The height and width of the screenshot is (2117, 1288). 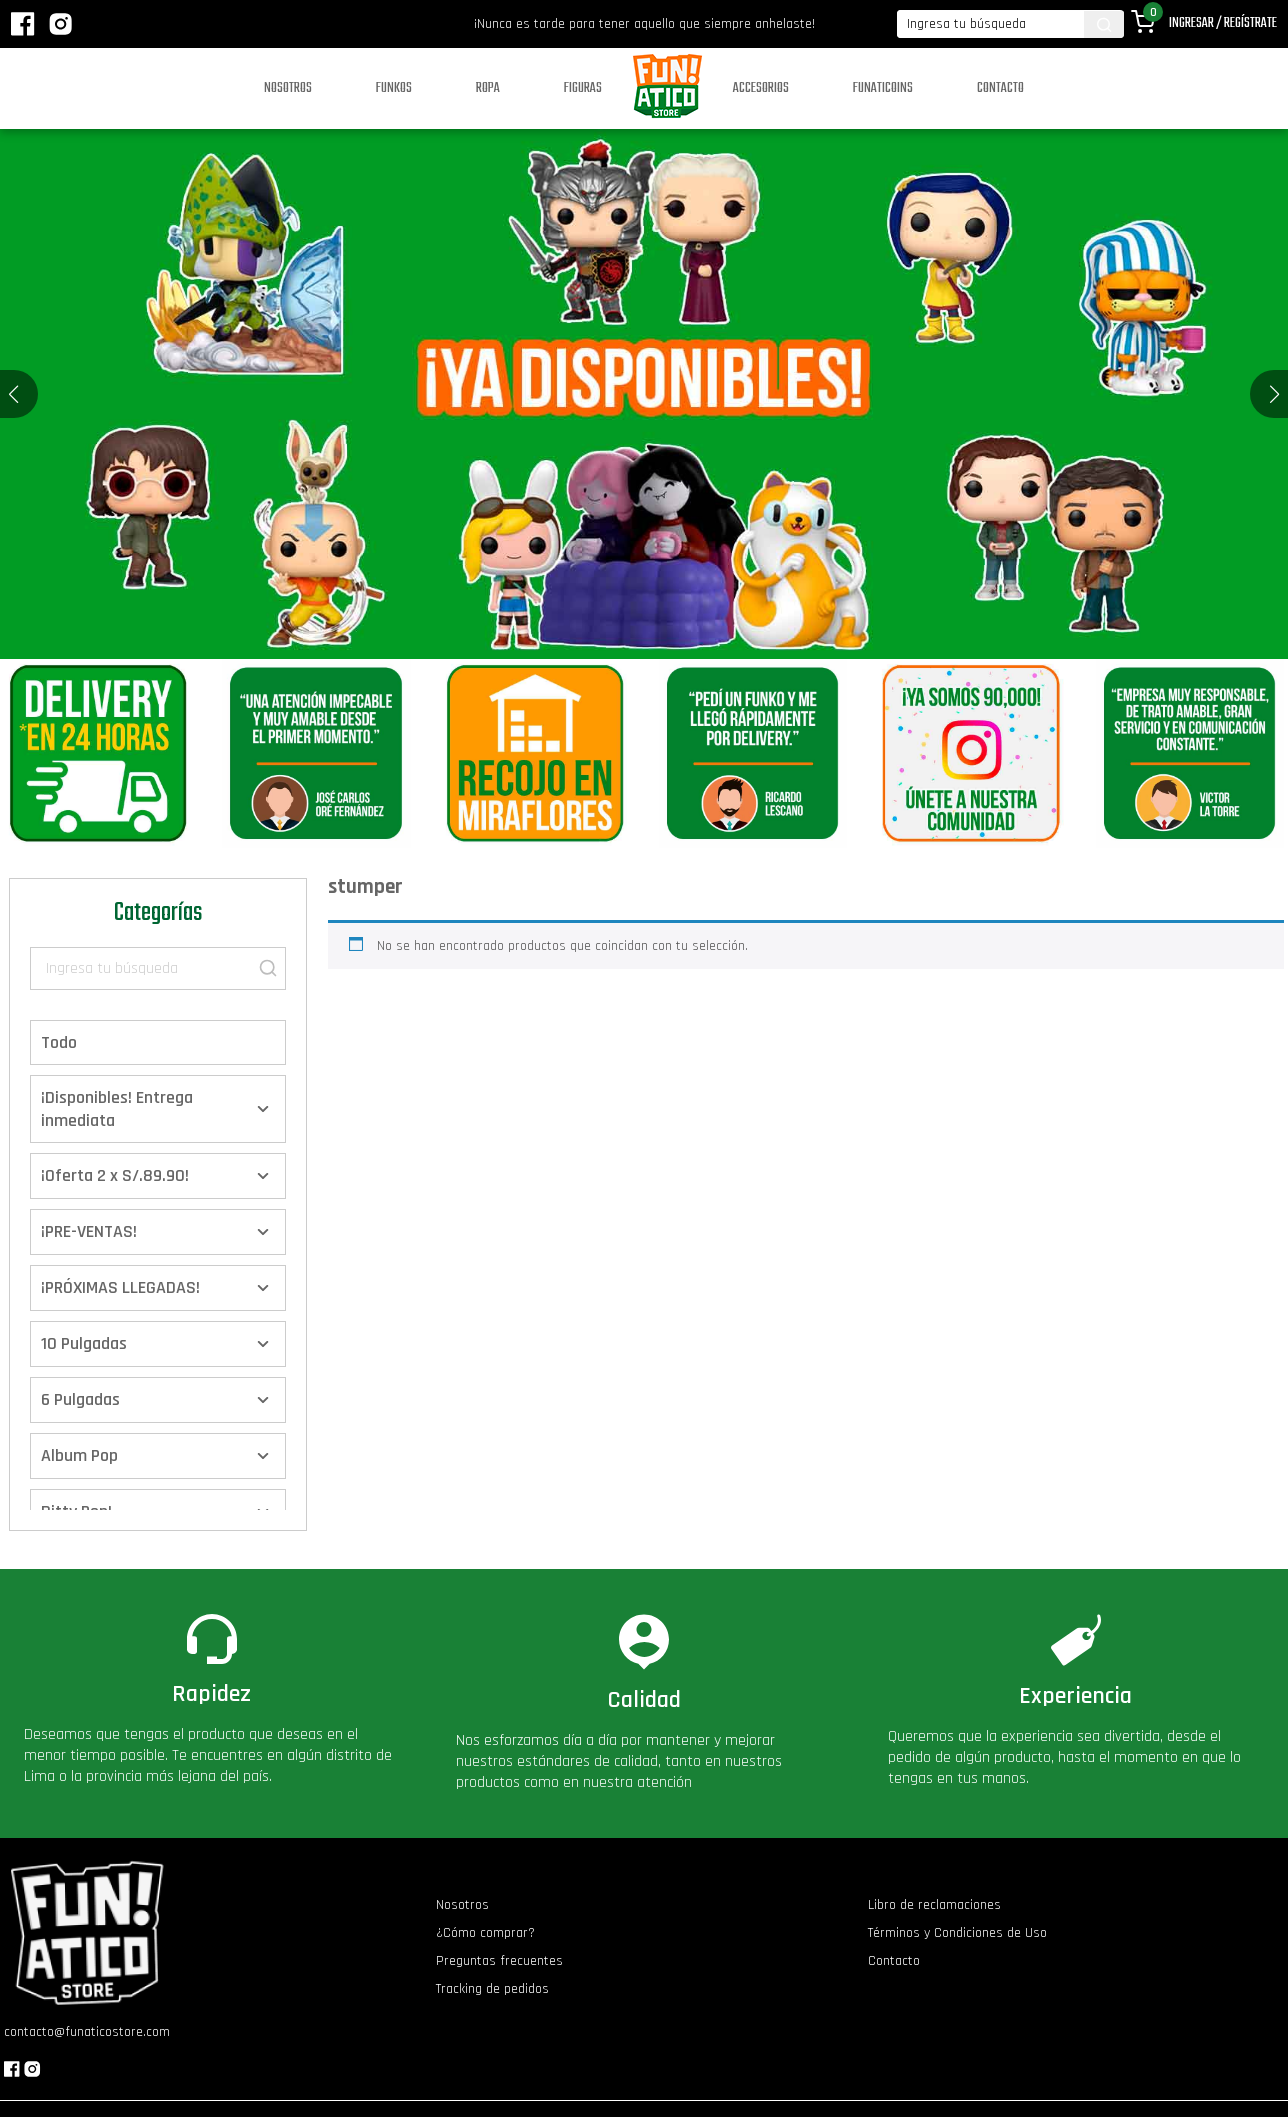 I want to click on Términos y Condiciones de Uso, so click(x=957, y=1933).